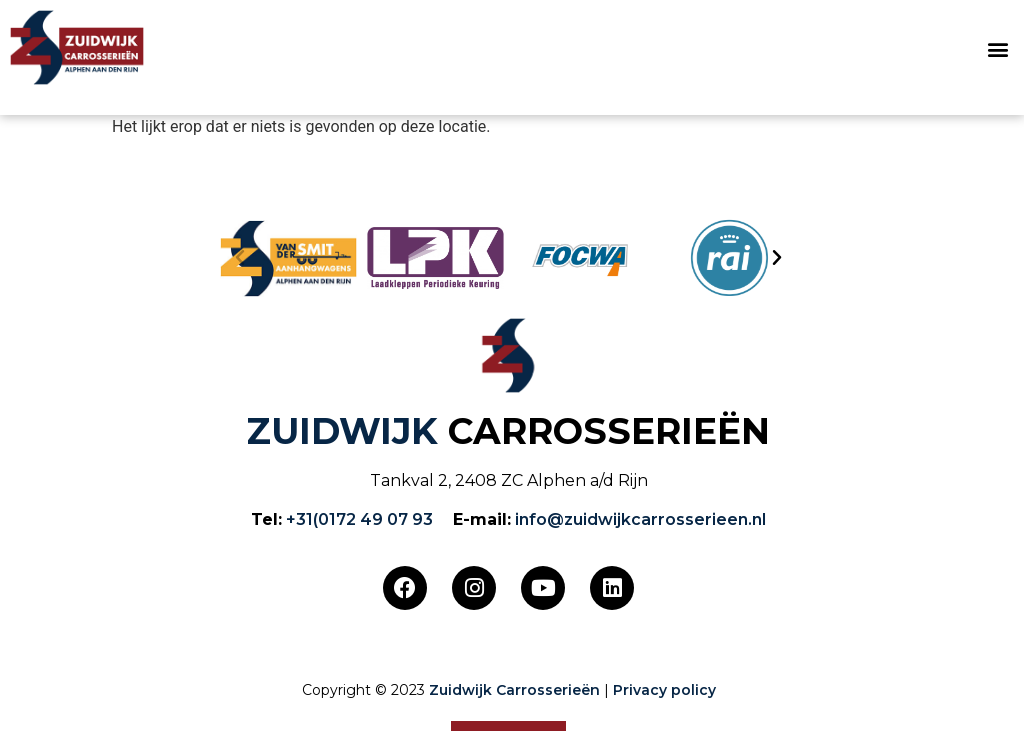 This screenshot has height=731, width=1024. I want to click on info@zuidwijkcarrosserieen.nl, so click(640, 519).